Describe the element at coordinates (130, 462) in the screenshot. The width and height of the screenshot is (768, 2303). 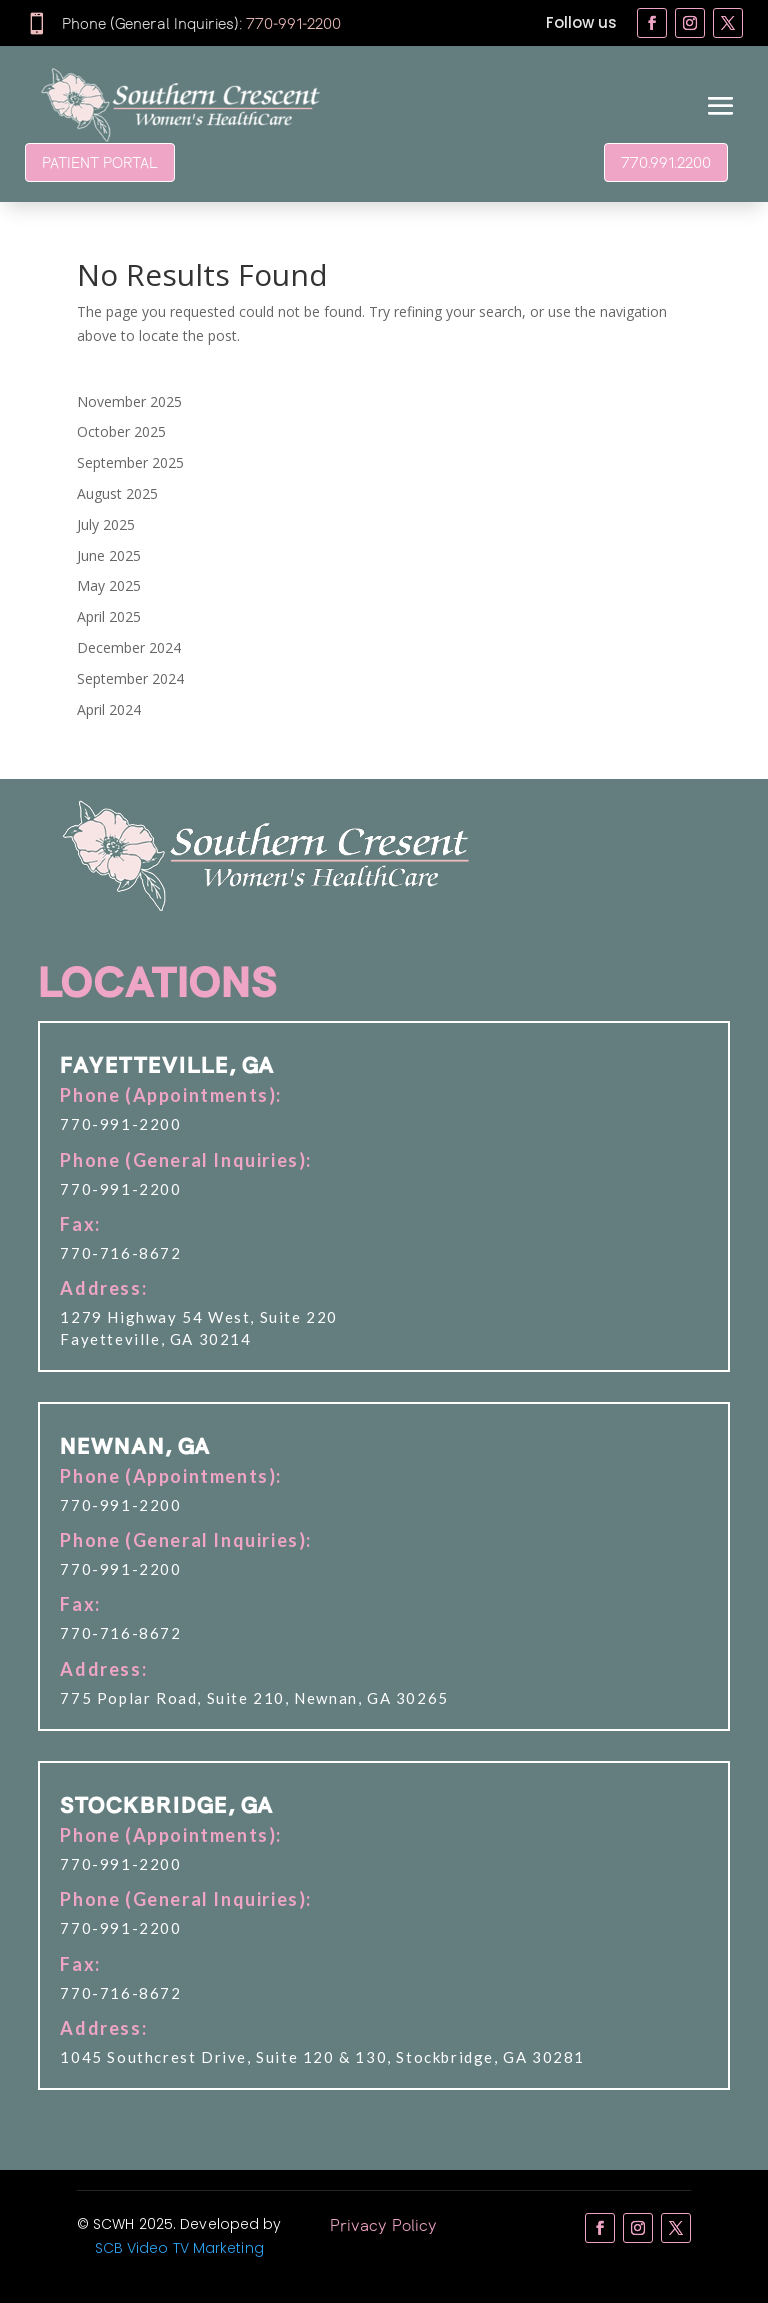
I see `September 2025` at that location.